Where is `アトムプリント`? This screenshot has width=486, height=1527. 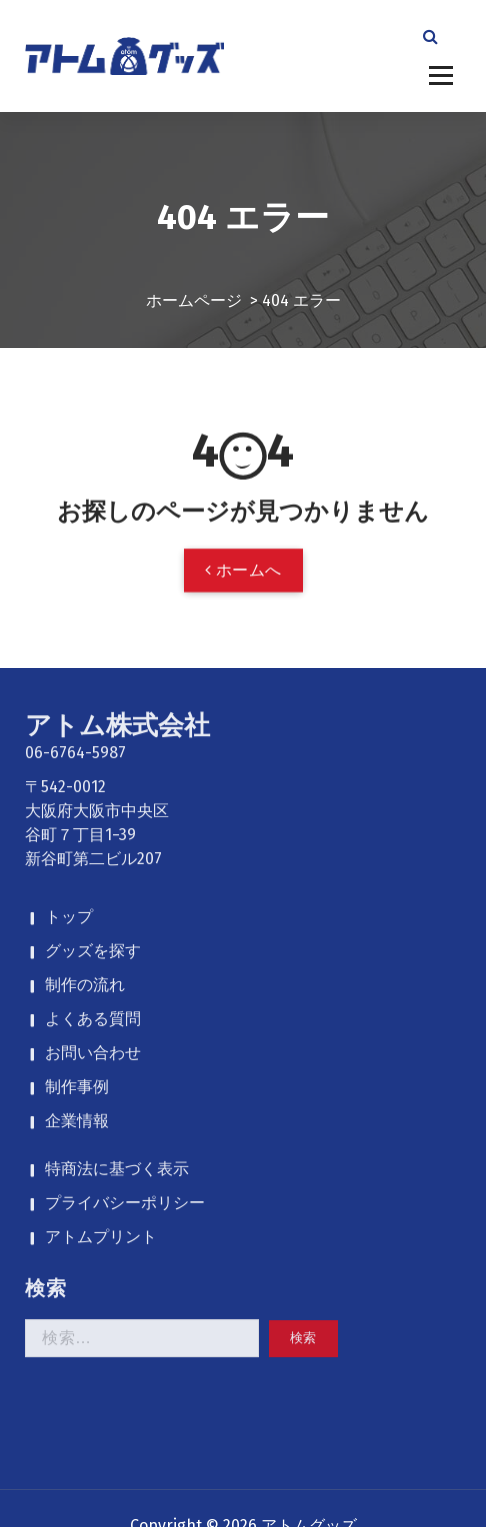 アトムプリント is located at coordinates (101, 838).